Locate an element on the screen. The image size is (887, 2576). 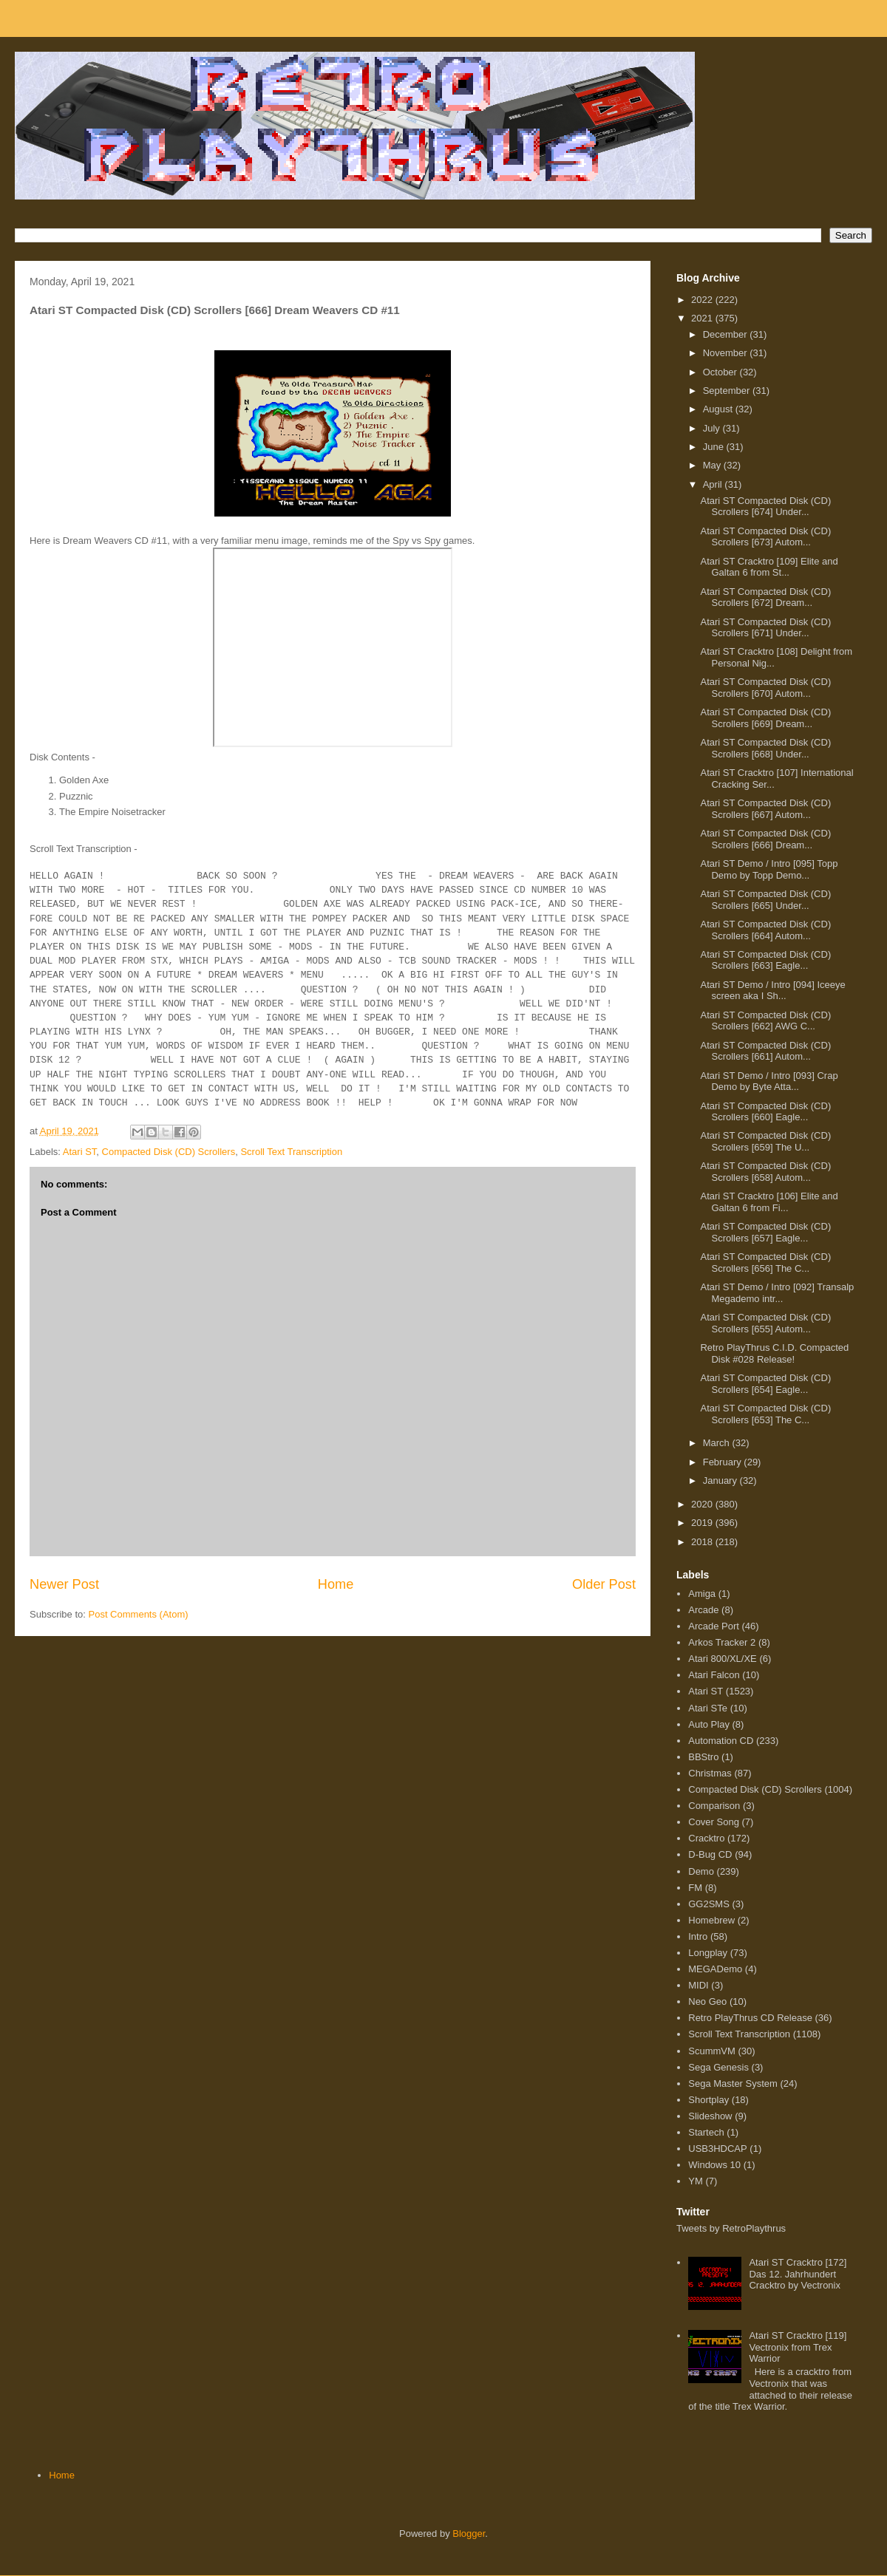
Atari 800/XL/XE is located at coordinates (722, 1658).